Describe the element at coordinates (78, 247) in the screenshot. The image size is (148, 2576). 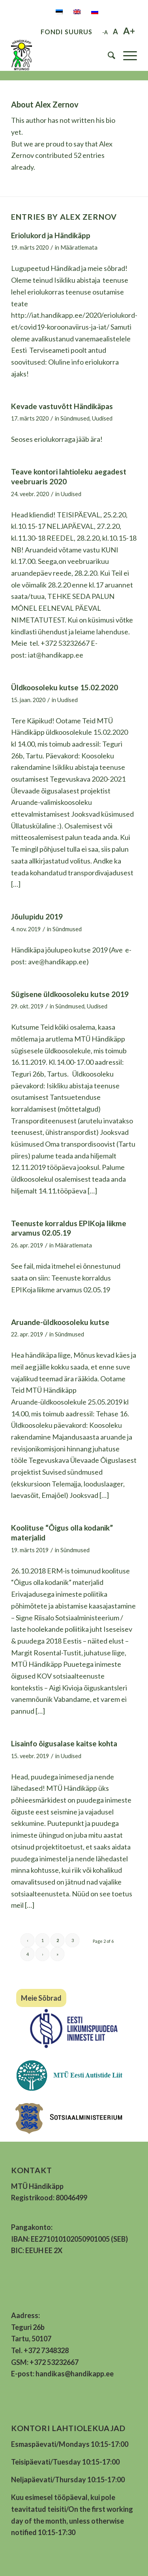
I see `Määratlemata` at that location.